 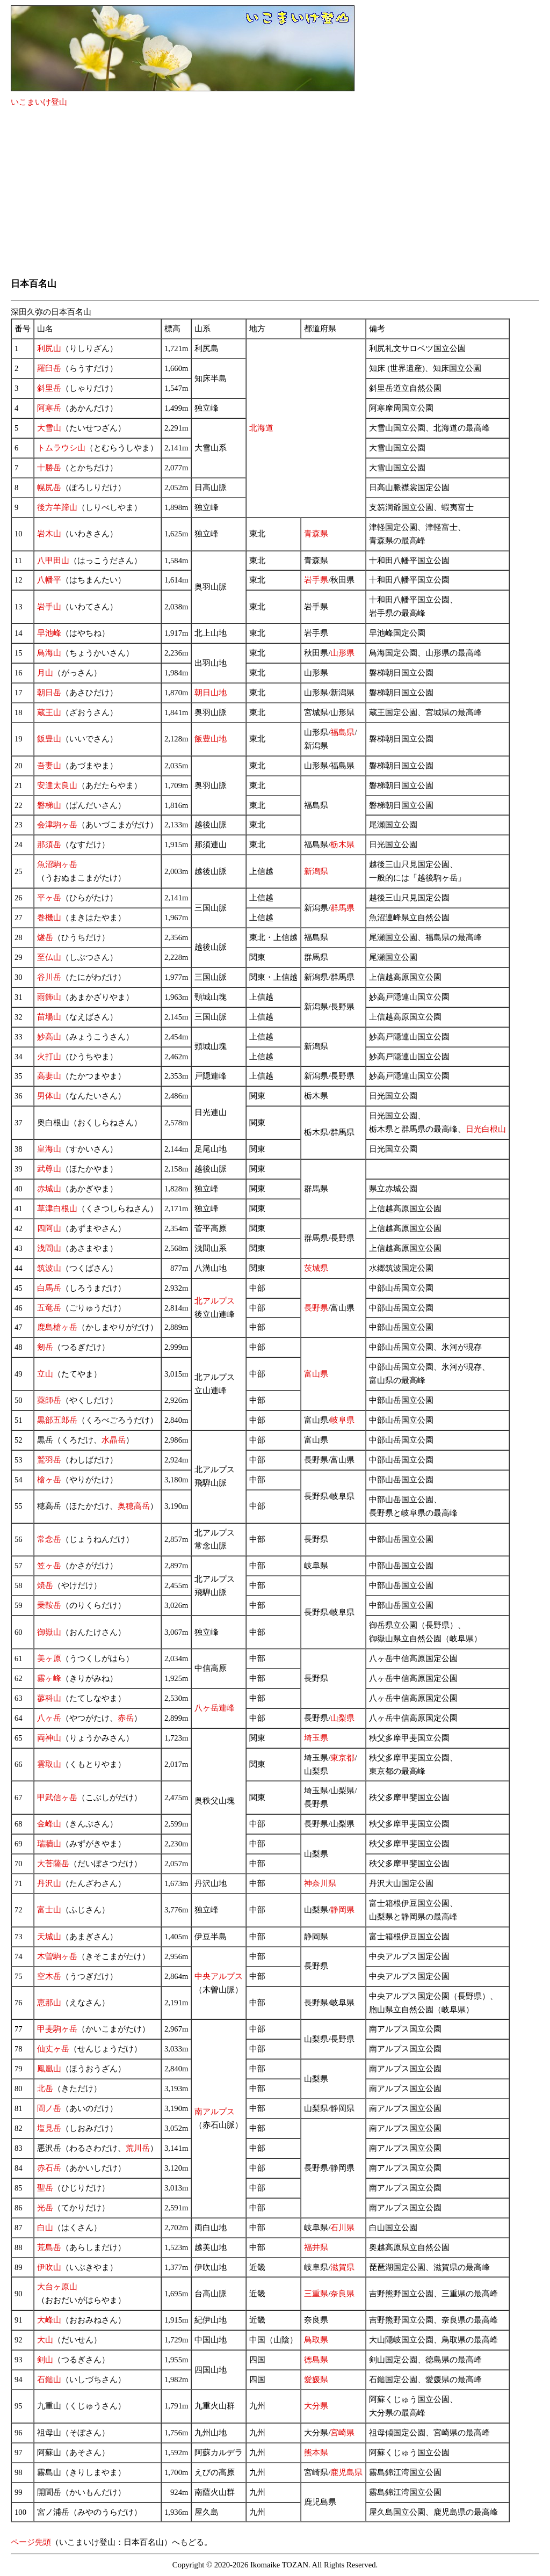 What do you see at coordinates (49, 1149) in the screenshot?
I see `皇海山` at bounding box center [49, 1149].